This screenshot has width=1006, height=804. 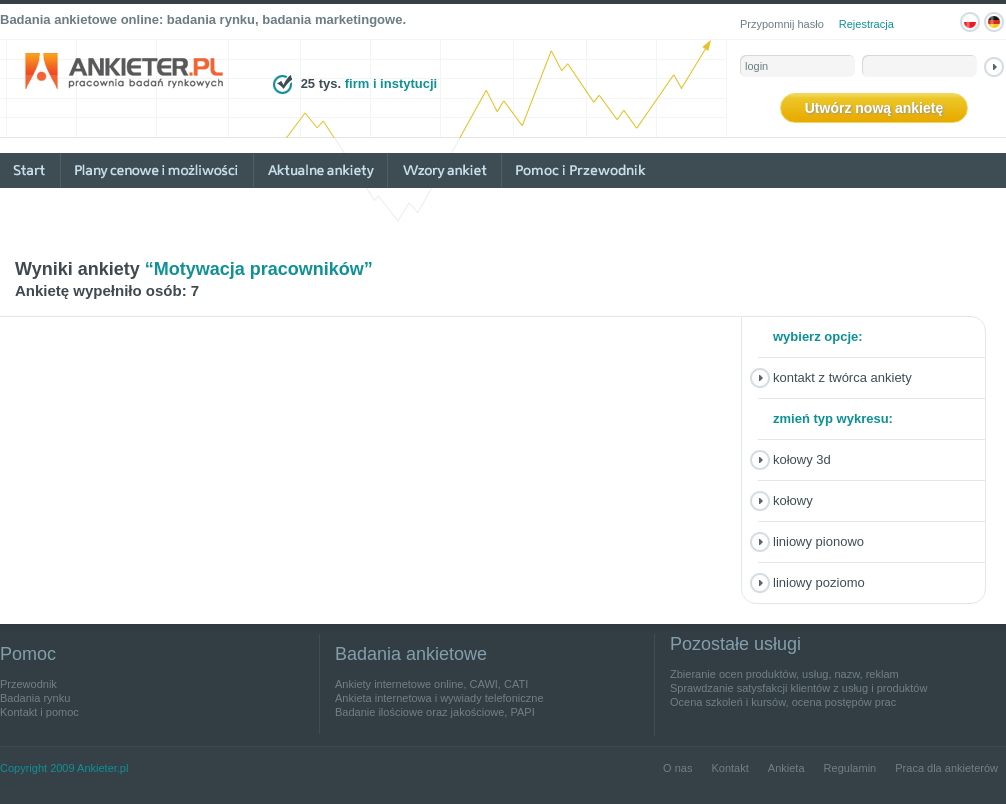 What do you see at coordinates (35, 698) in the screenshot?
I see `Badania rynku` at bounding box center [35, 698].